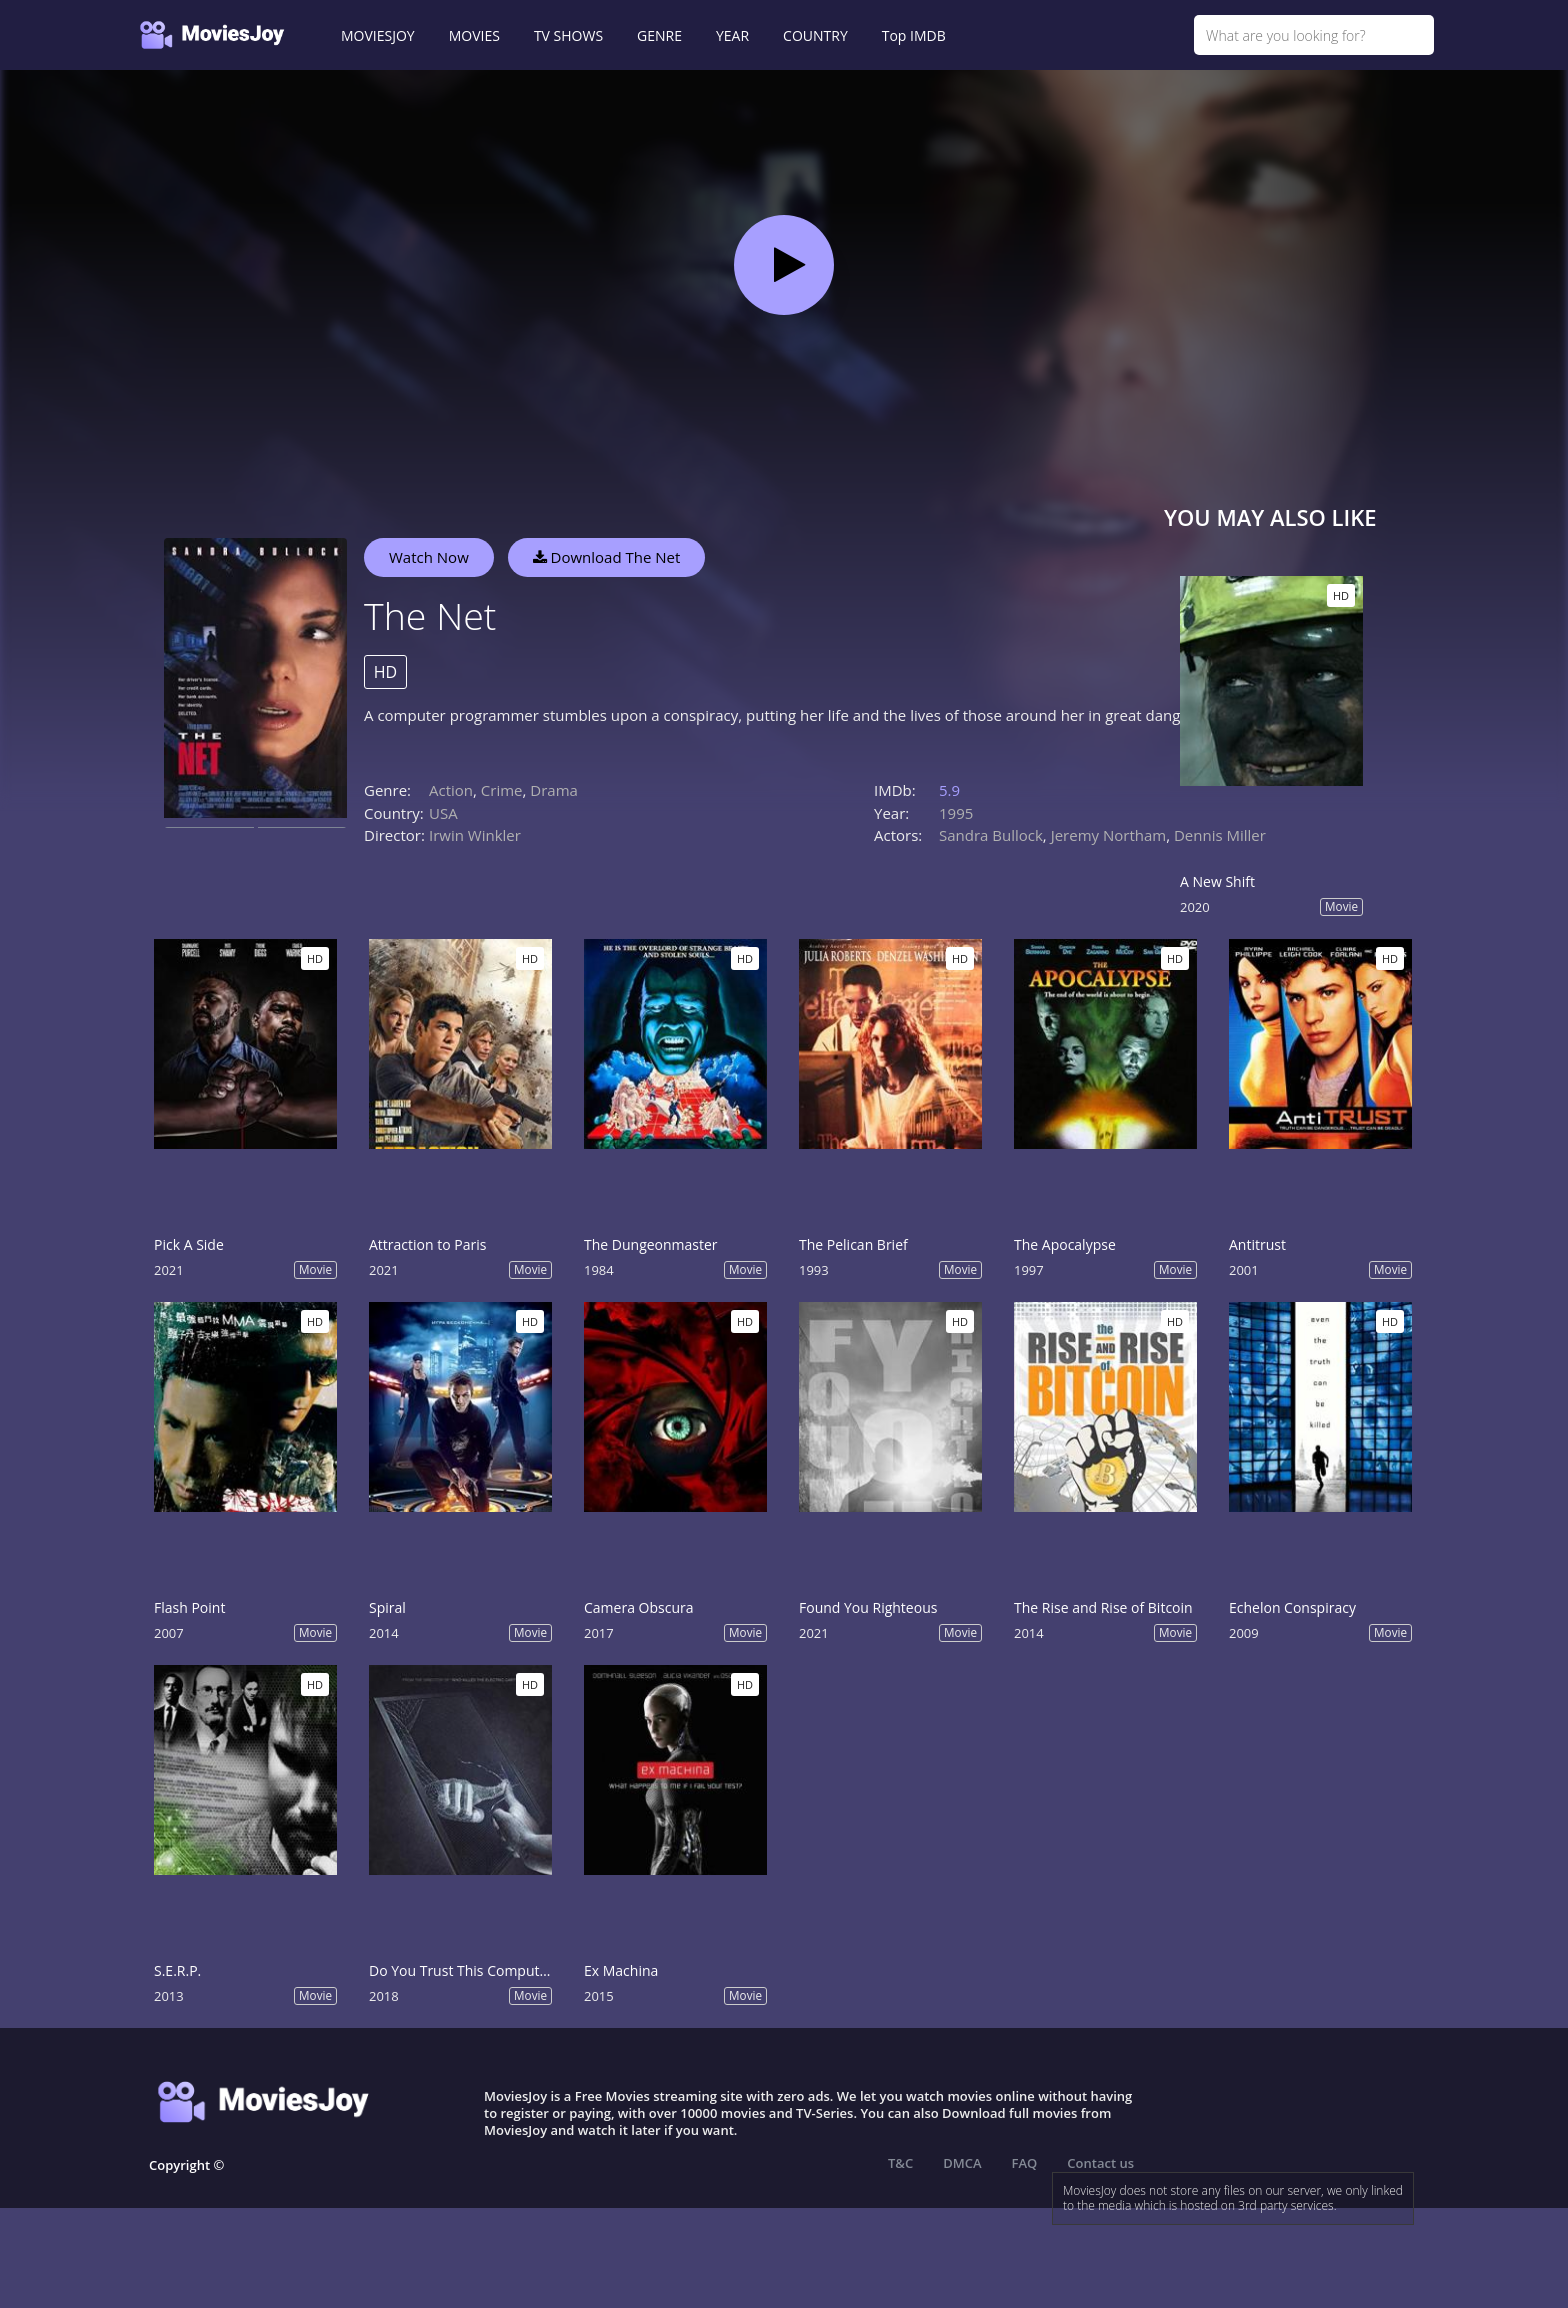 The image size is (1568, 2308). Describe the element at coordinates (1109, 835) in the screenshot. I see `Jeremy Northam` at that location.